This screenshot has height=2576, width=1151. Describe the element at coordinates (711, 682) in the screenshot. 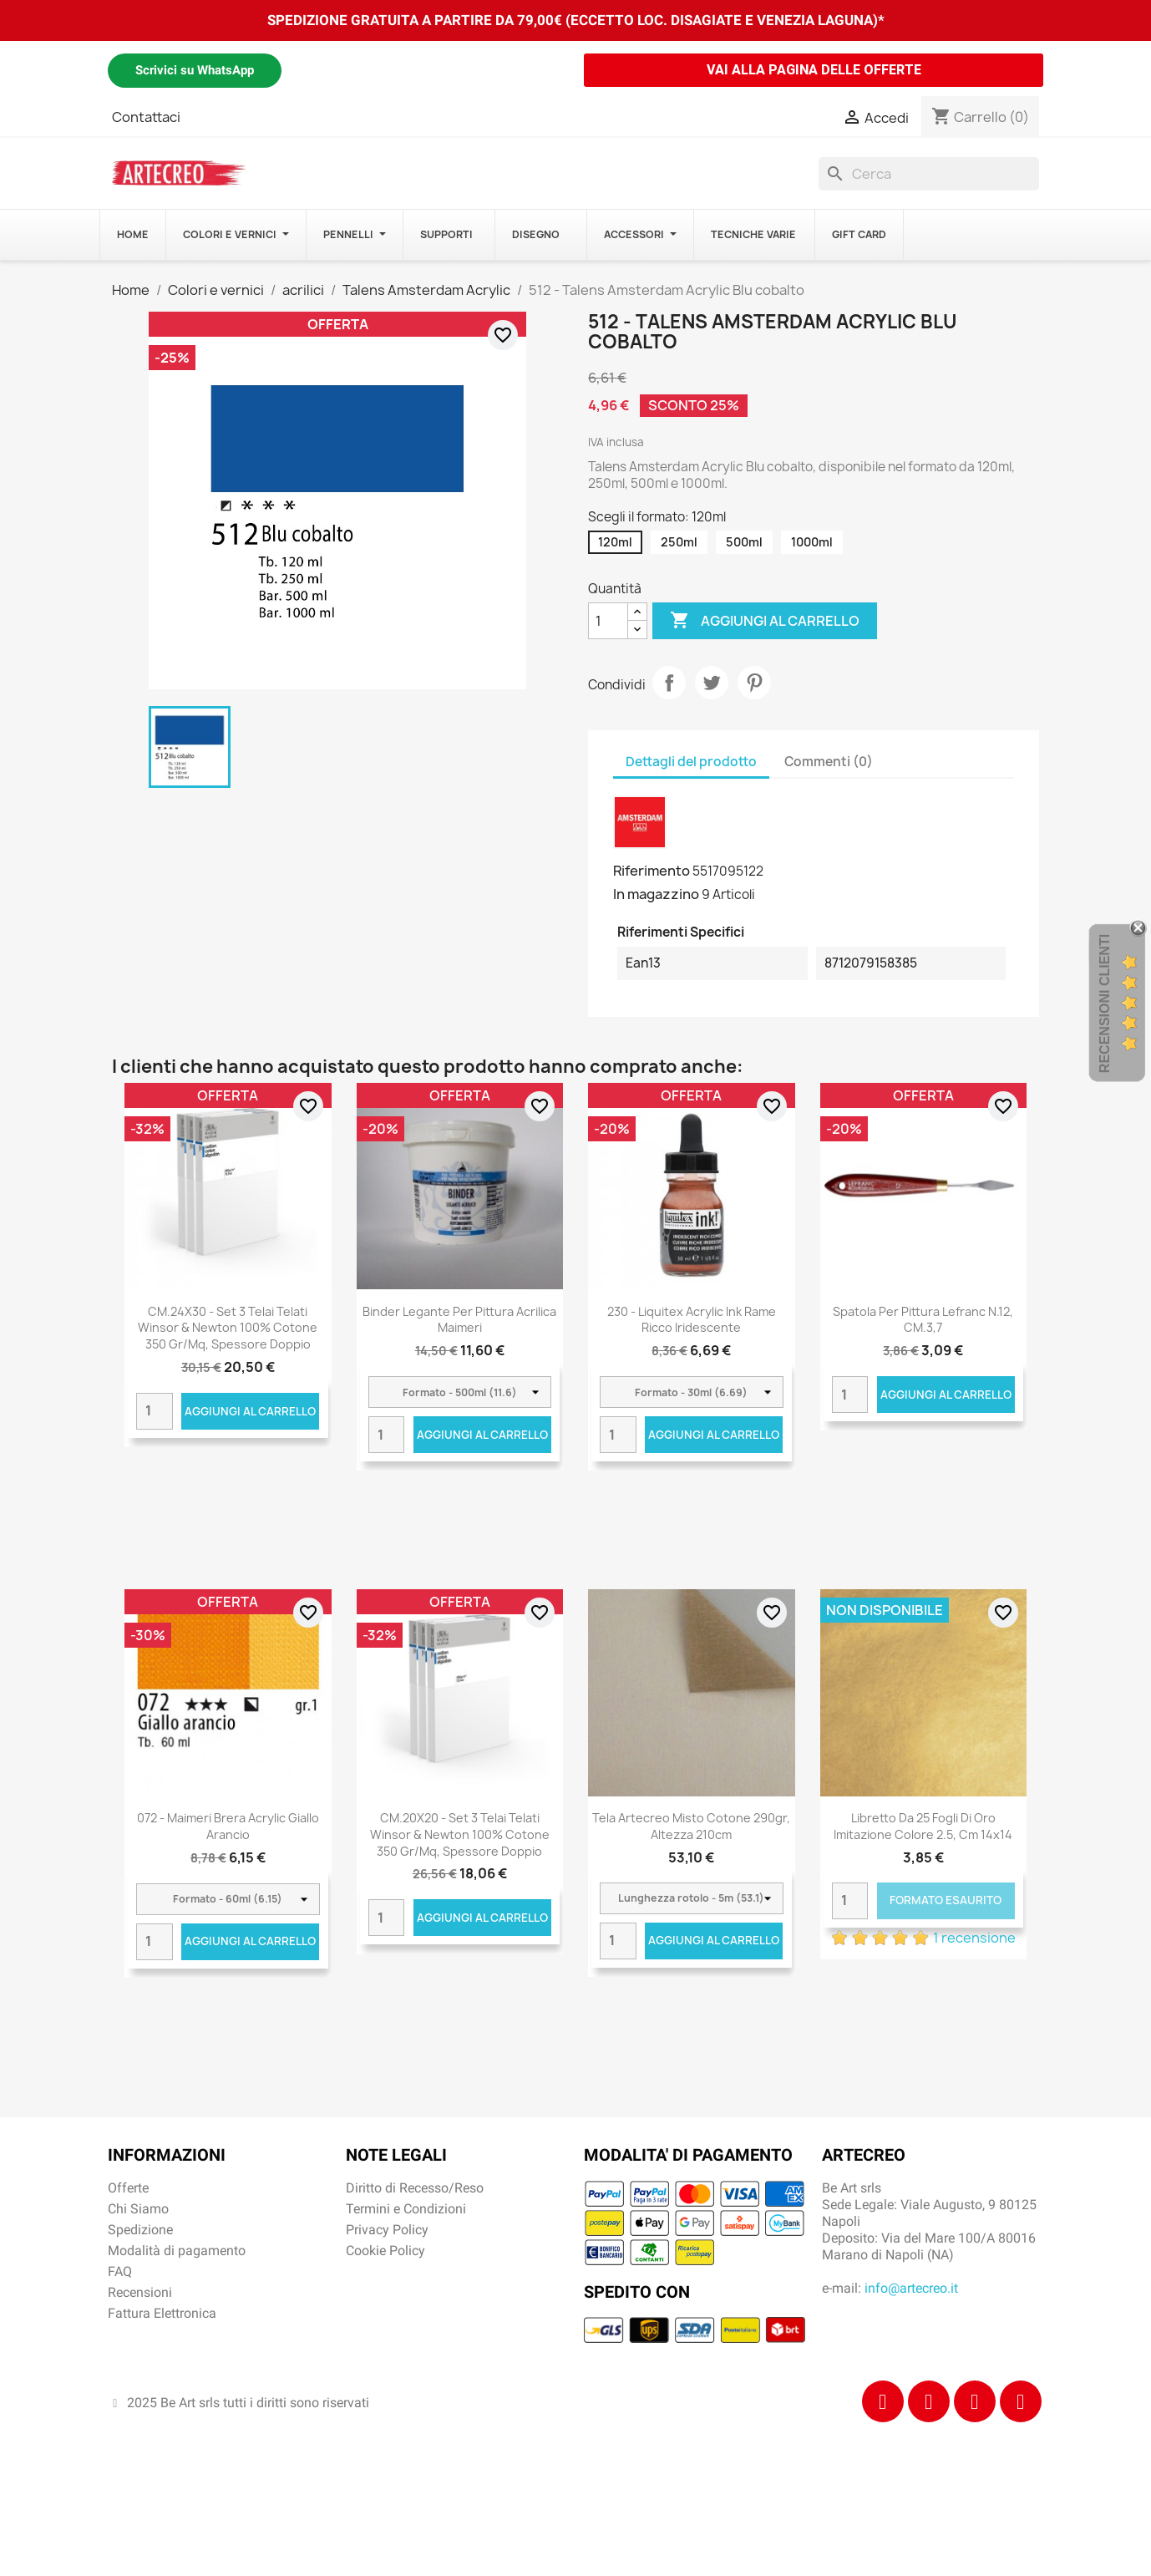

I see `Twitta` at that location.